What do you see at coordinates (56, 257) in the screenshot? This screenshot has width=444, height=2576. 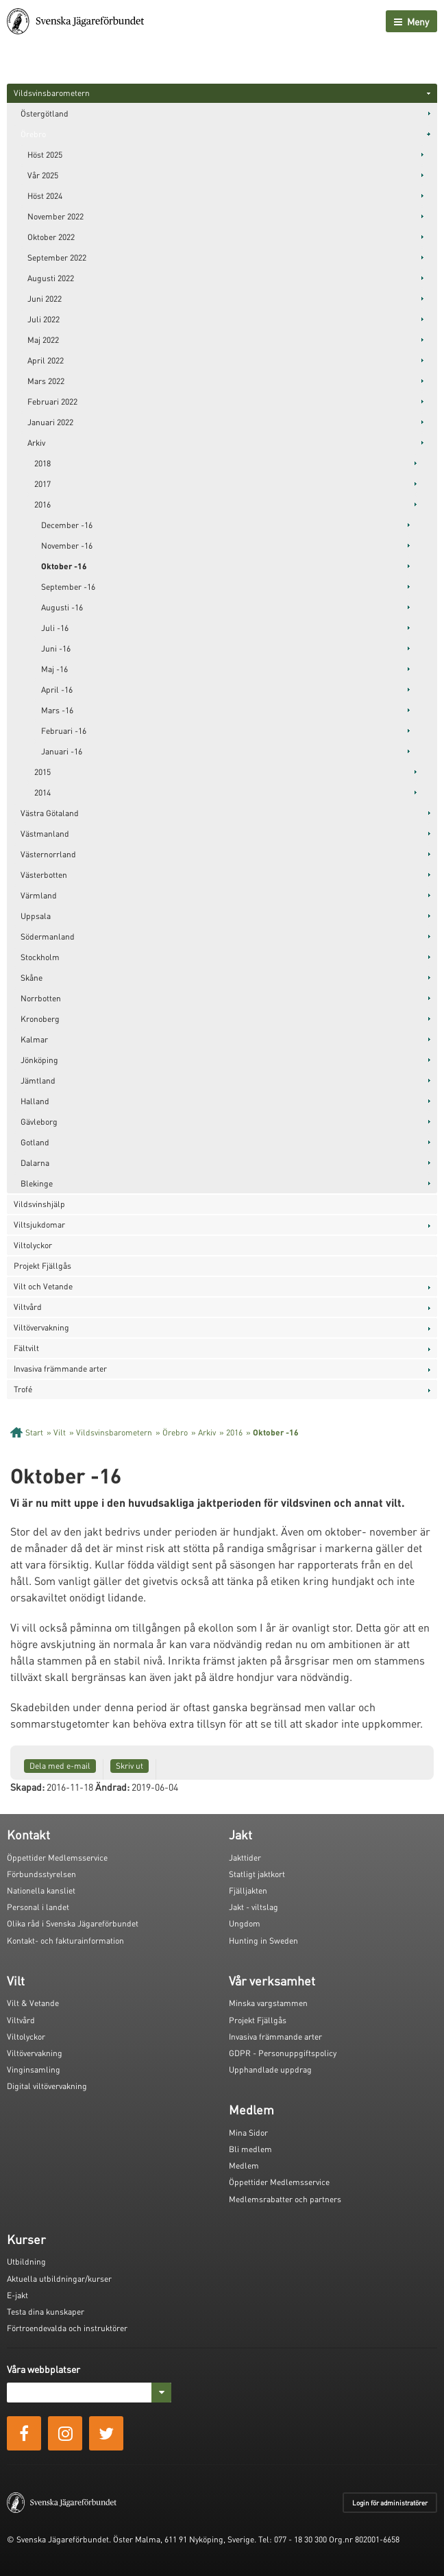 I see `September 2022` at bounding box center [56, 257].